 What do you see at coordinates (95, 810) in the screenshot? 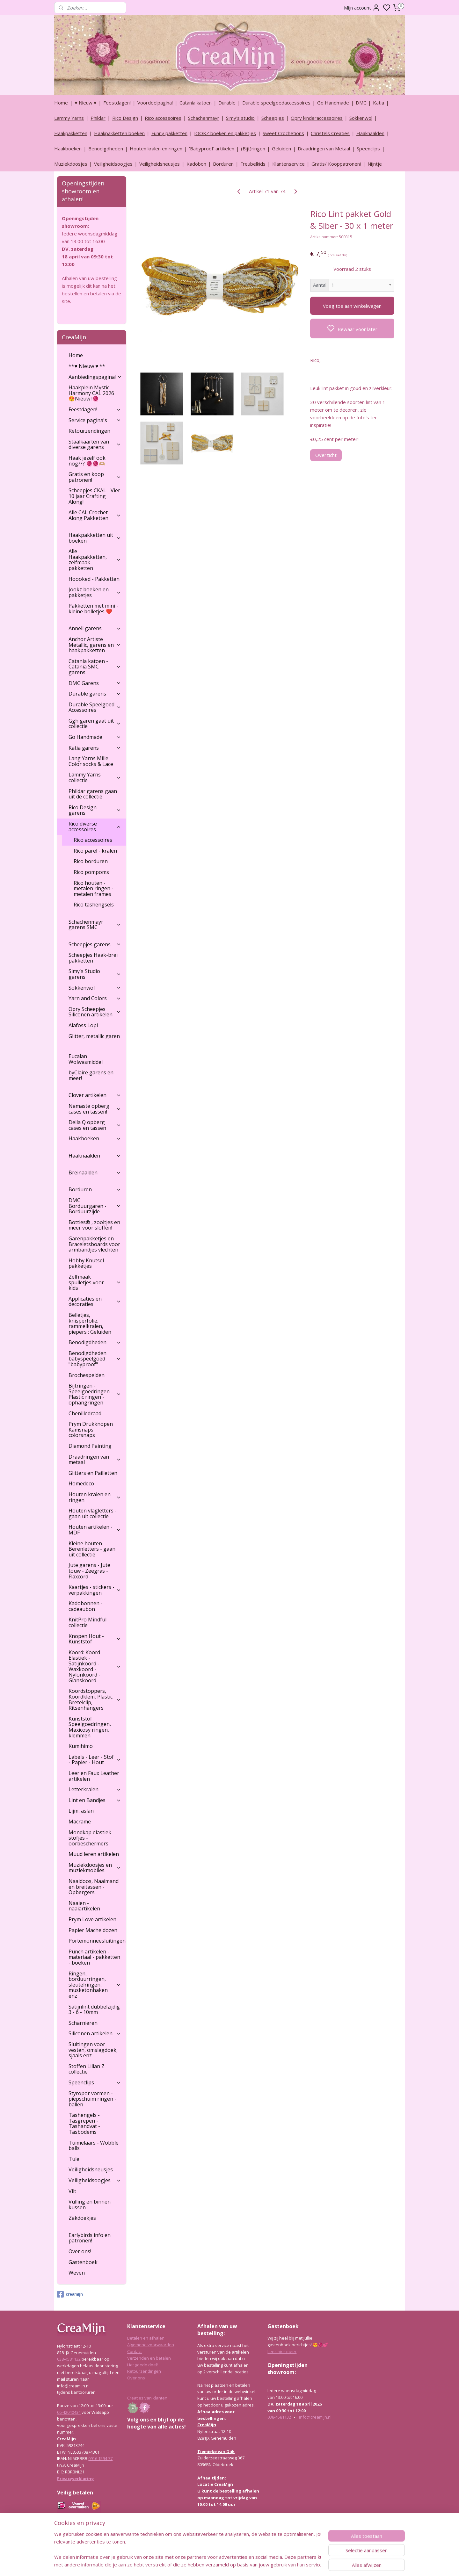
I see `Rico Design garens` at bounding box center [95, 810].